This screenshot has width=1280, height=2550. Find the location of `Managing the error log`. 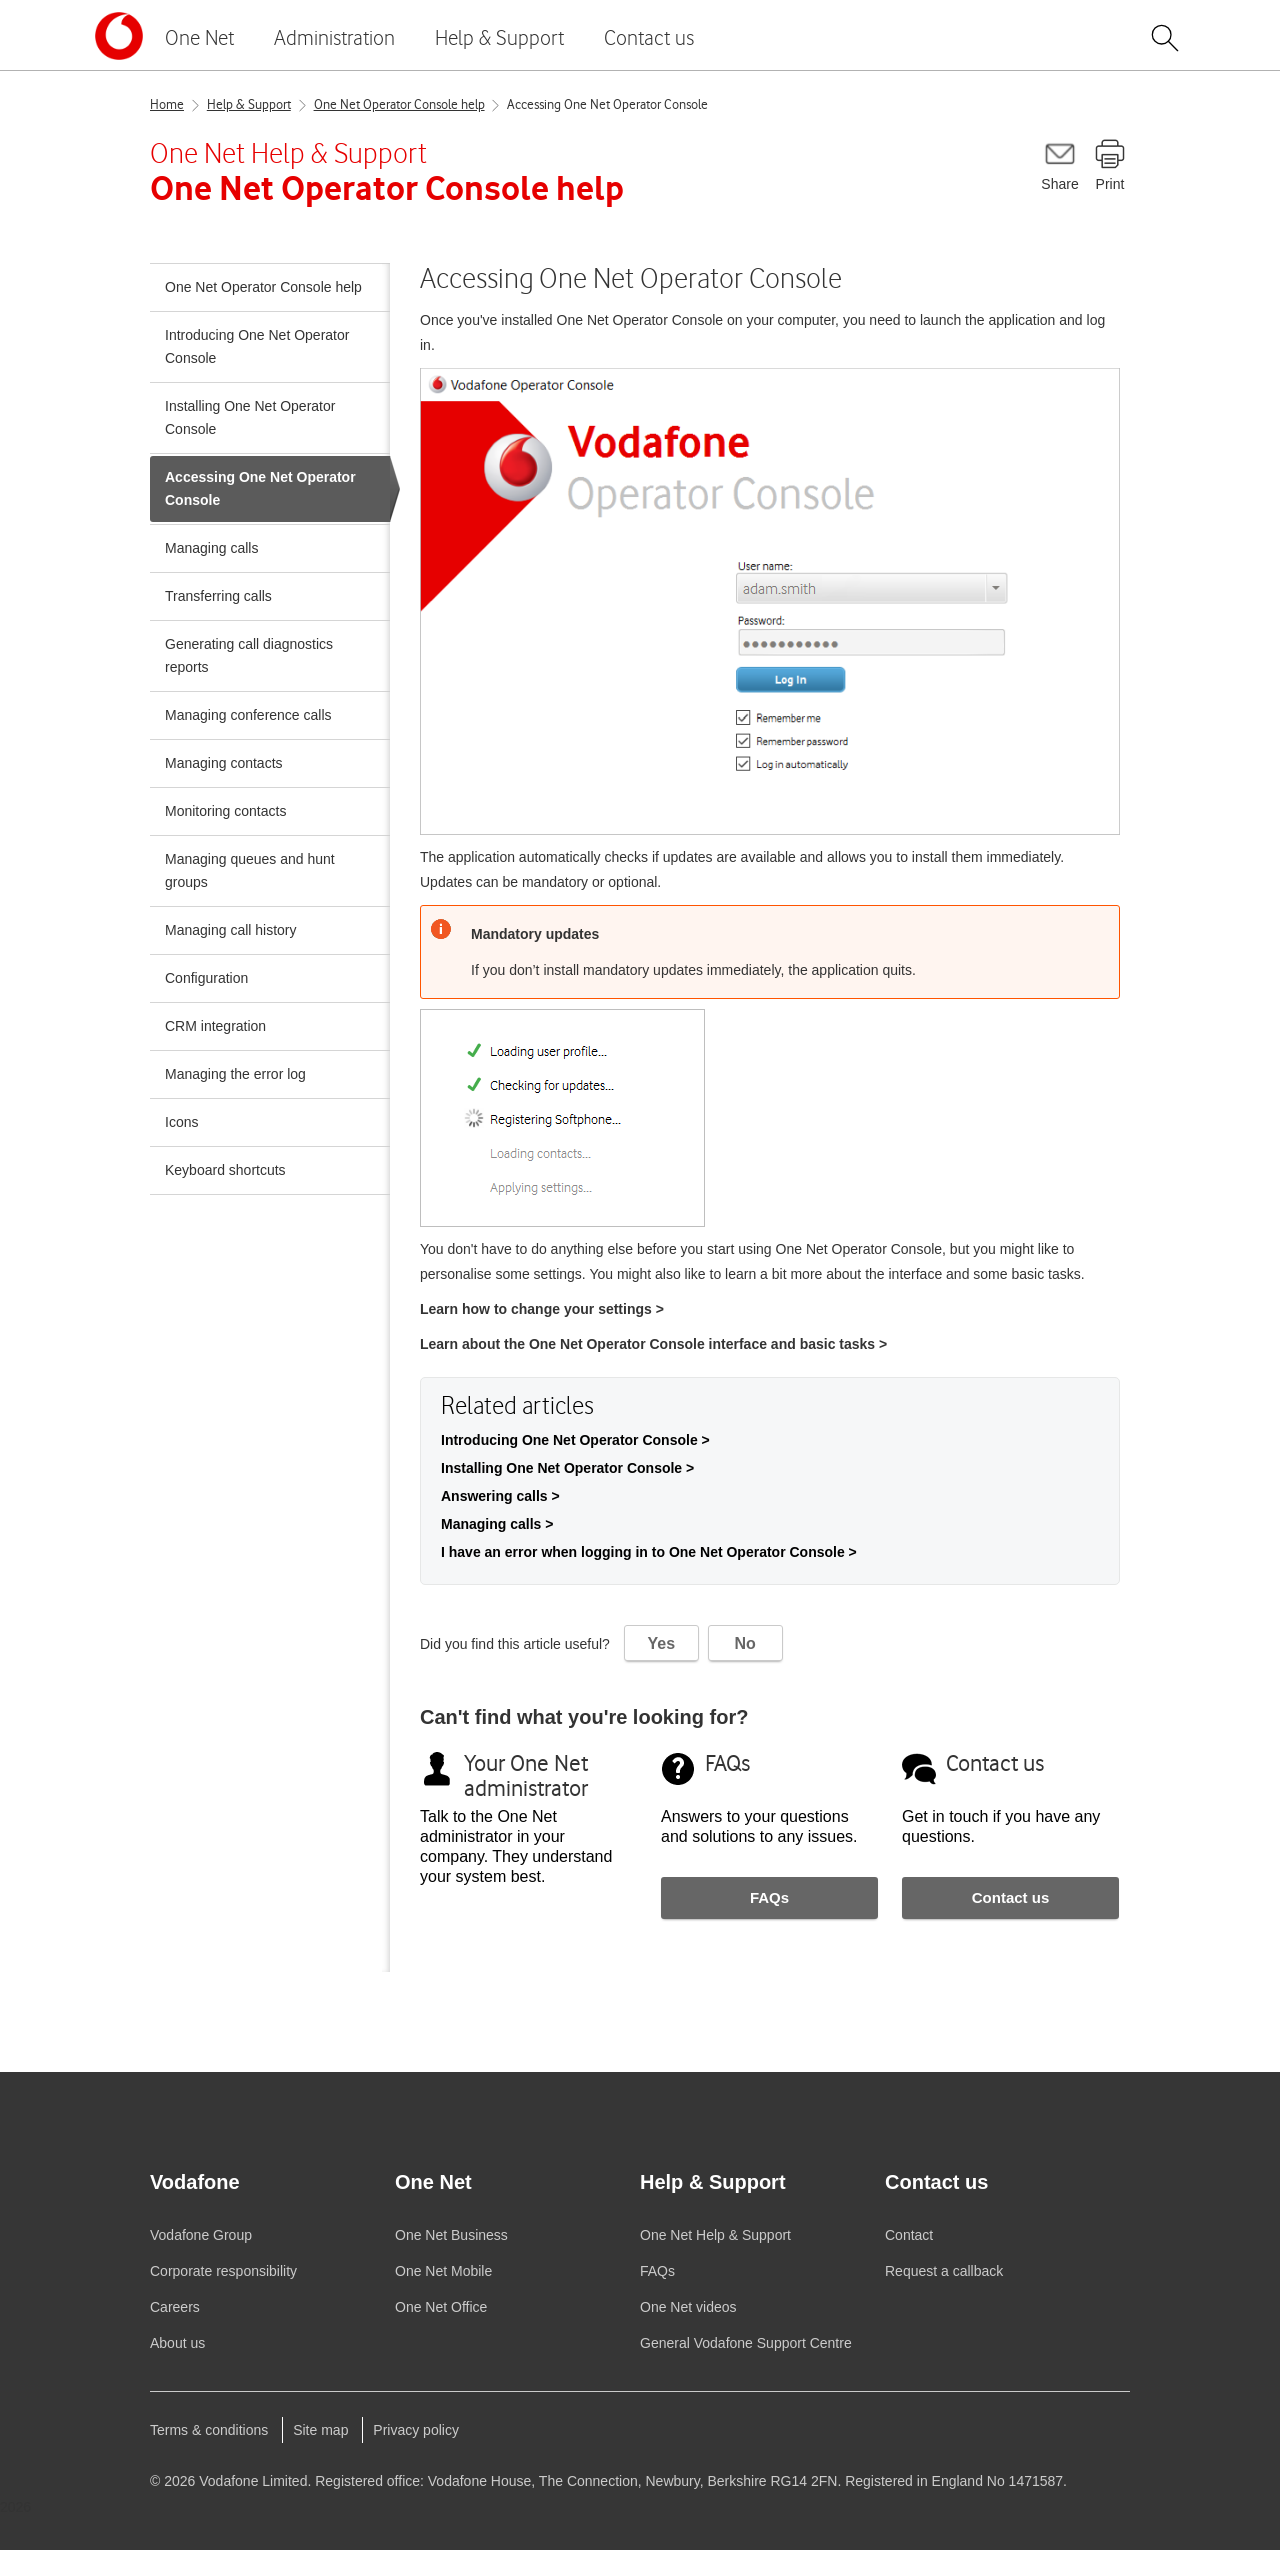

Managing the error log is located at coordinates (235, 1074).